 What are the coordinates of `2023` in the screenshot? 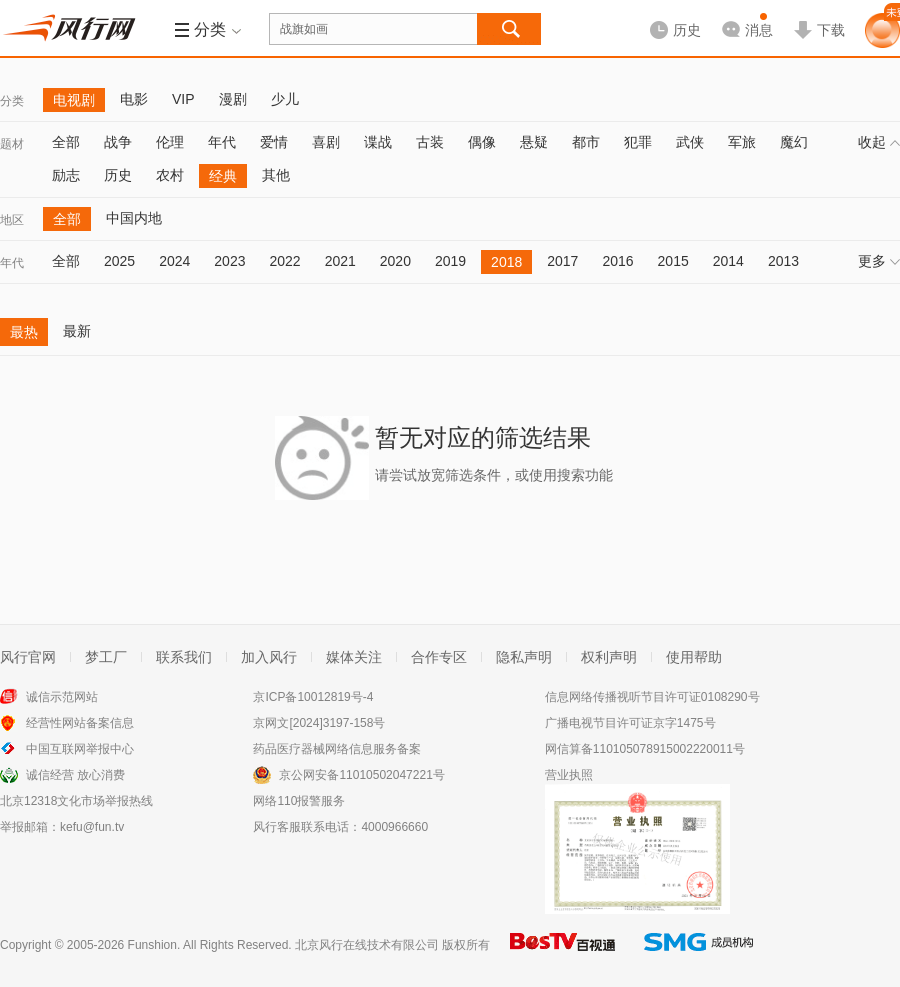 It's located at (229, 261).